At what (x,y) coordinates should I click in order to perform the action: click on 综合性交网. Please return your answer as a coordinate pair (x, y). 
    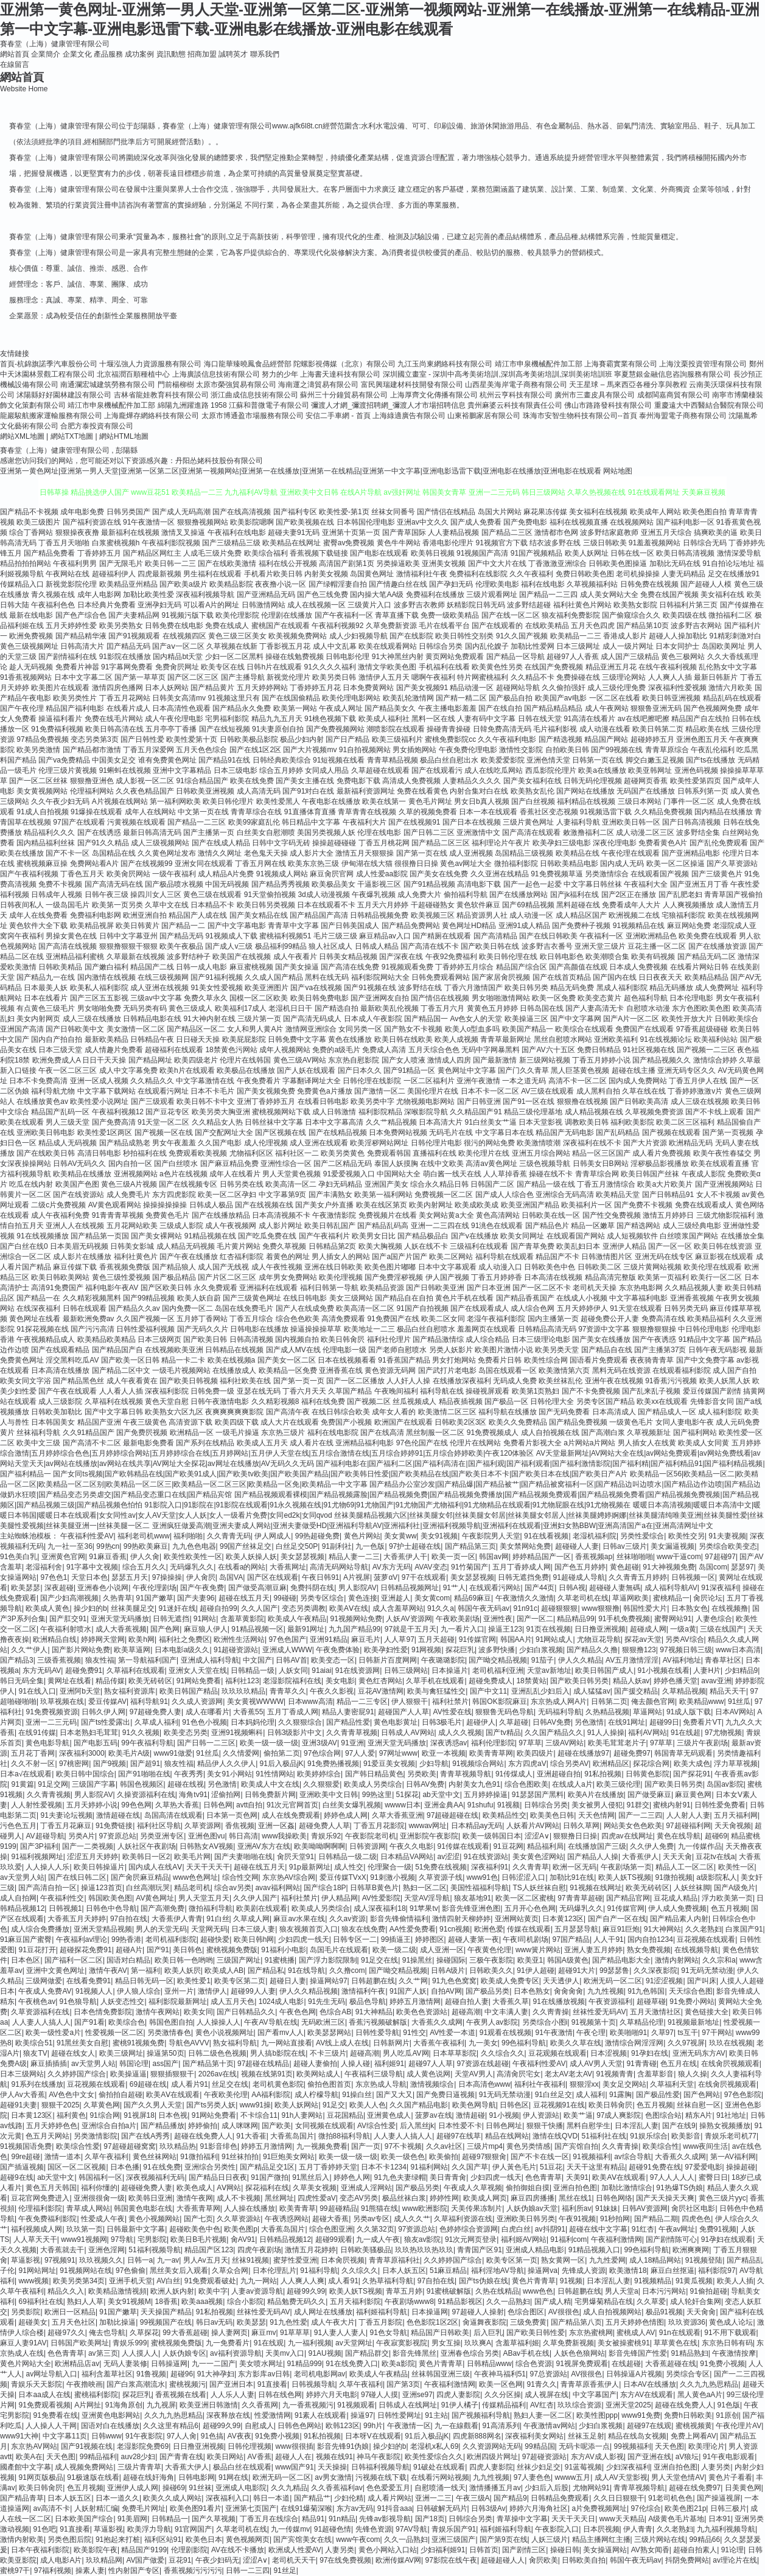
    Looking at the image, I should click on (240, 1877).